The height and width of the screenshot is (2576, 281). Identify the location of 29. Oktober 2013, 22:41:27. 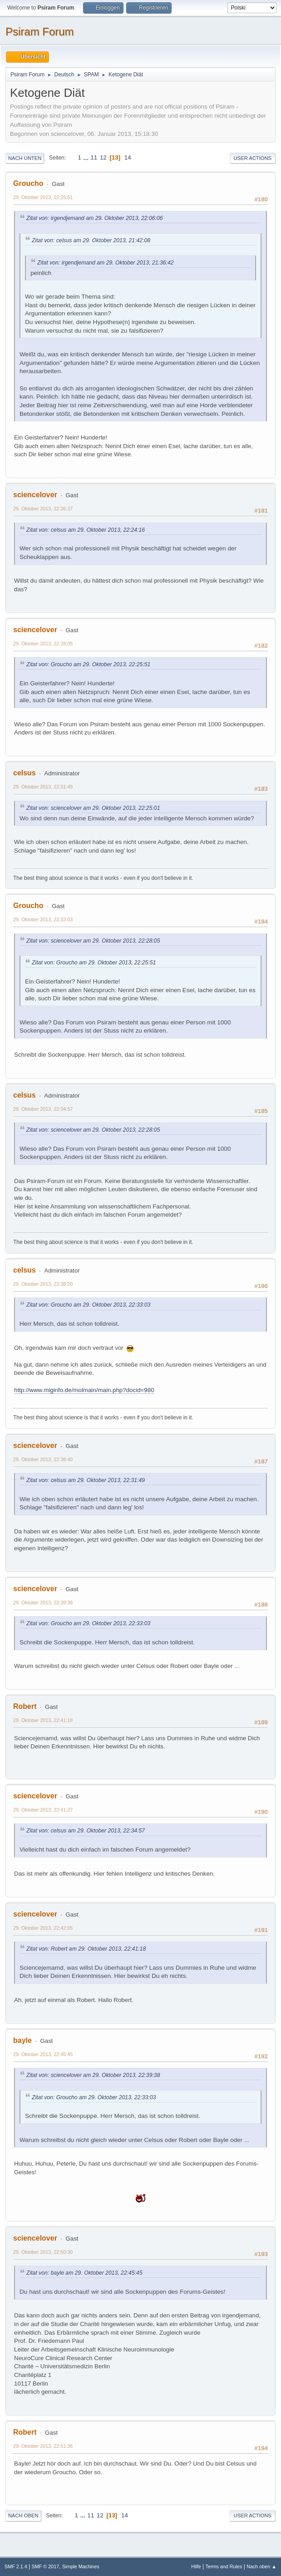
(43, 1809).